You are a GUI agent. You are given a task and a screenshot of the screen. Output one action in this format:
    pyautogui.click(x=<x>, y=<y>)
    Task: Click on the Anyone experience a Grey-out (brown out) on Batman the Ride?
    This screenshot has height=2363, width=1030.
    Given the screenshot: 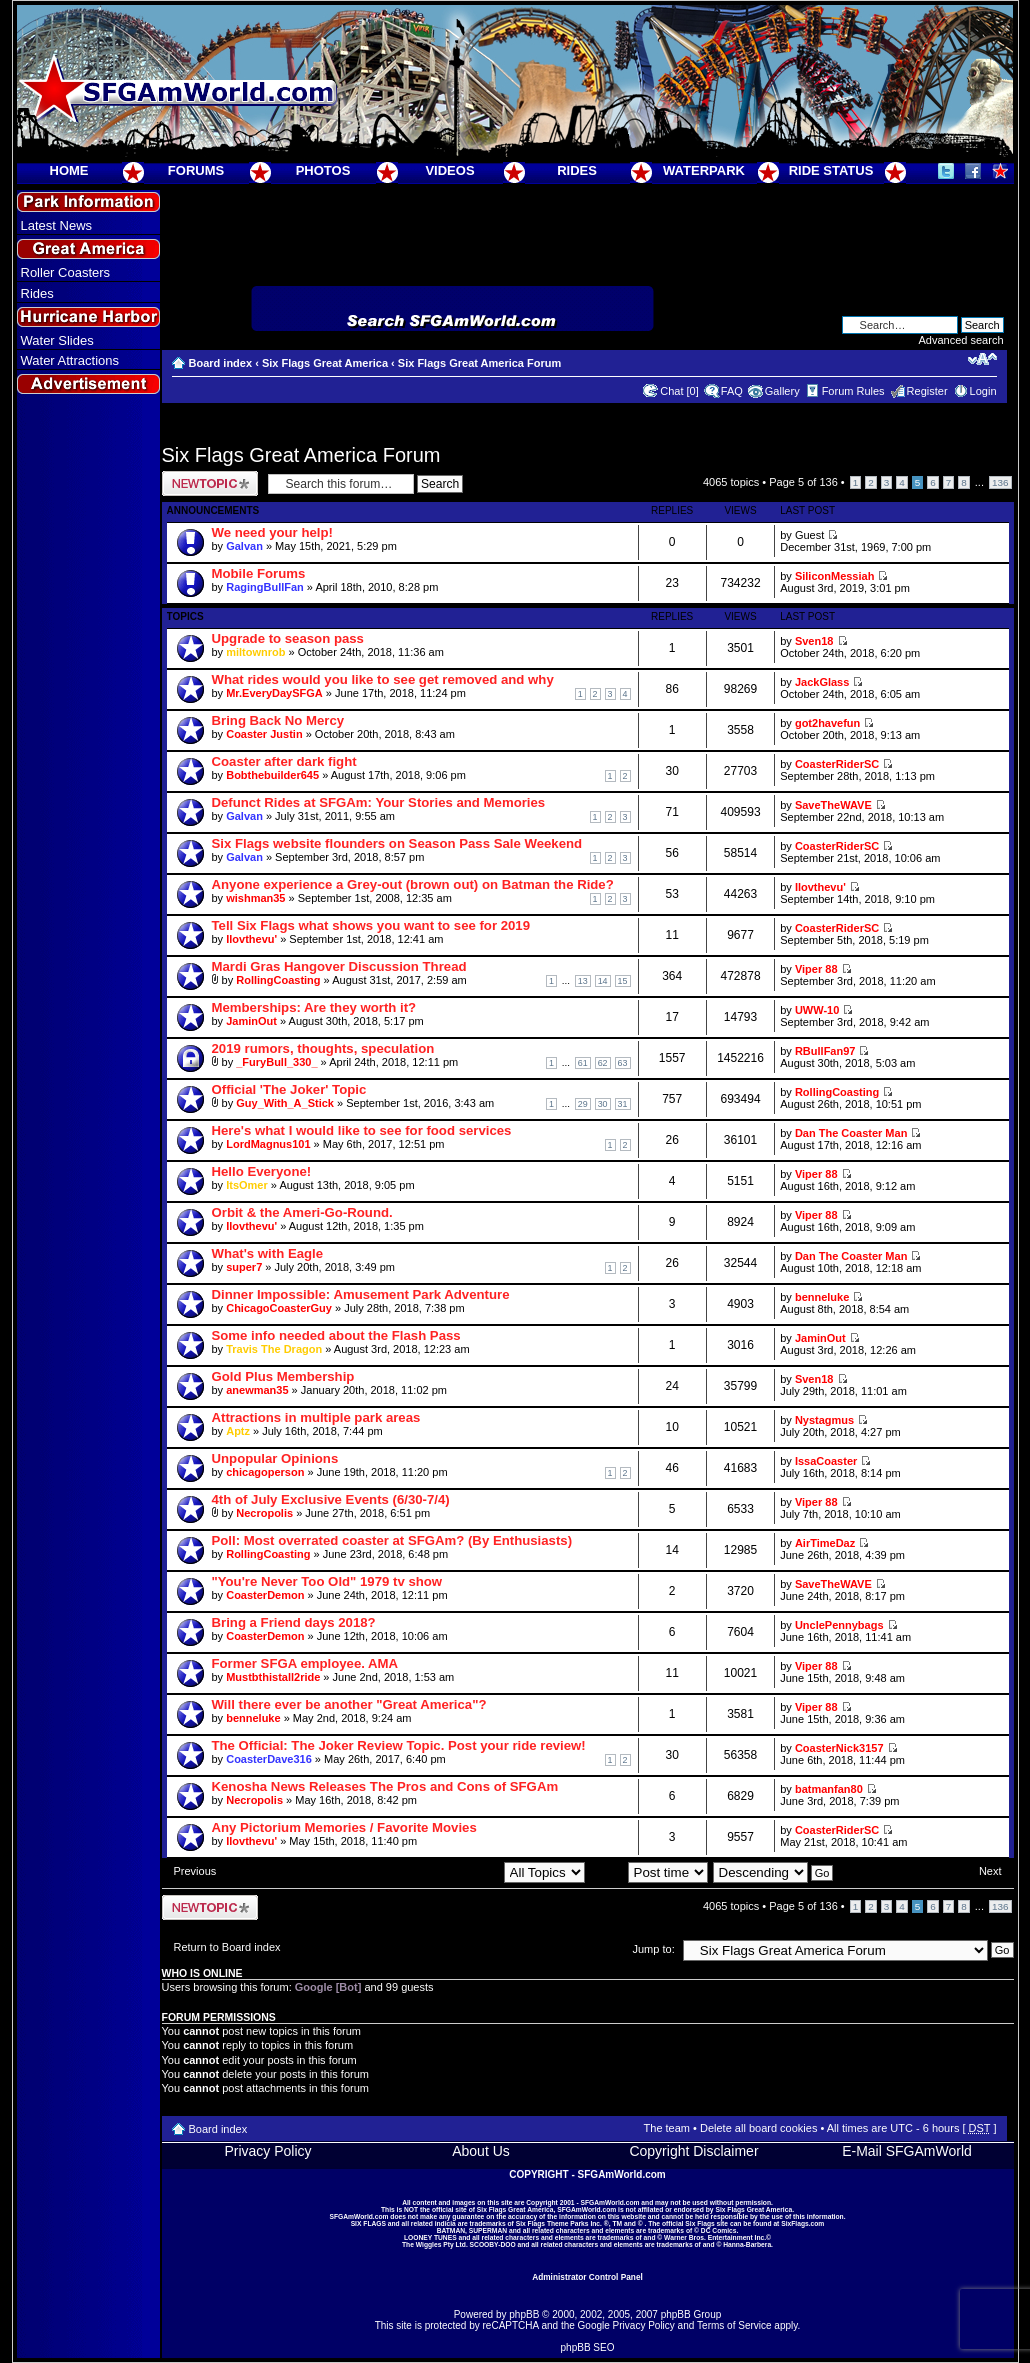 What is the action you would take?
    pyautogui.click(x=413, y=884)
    